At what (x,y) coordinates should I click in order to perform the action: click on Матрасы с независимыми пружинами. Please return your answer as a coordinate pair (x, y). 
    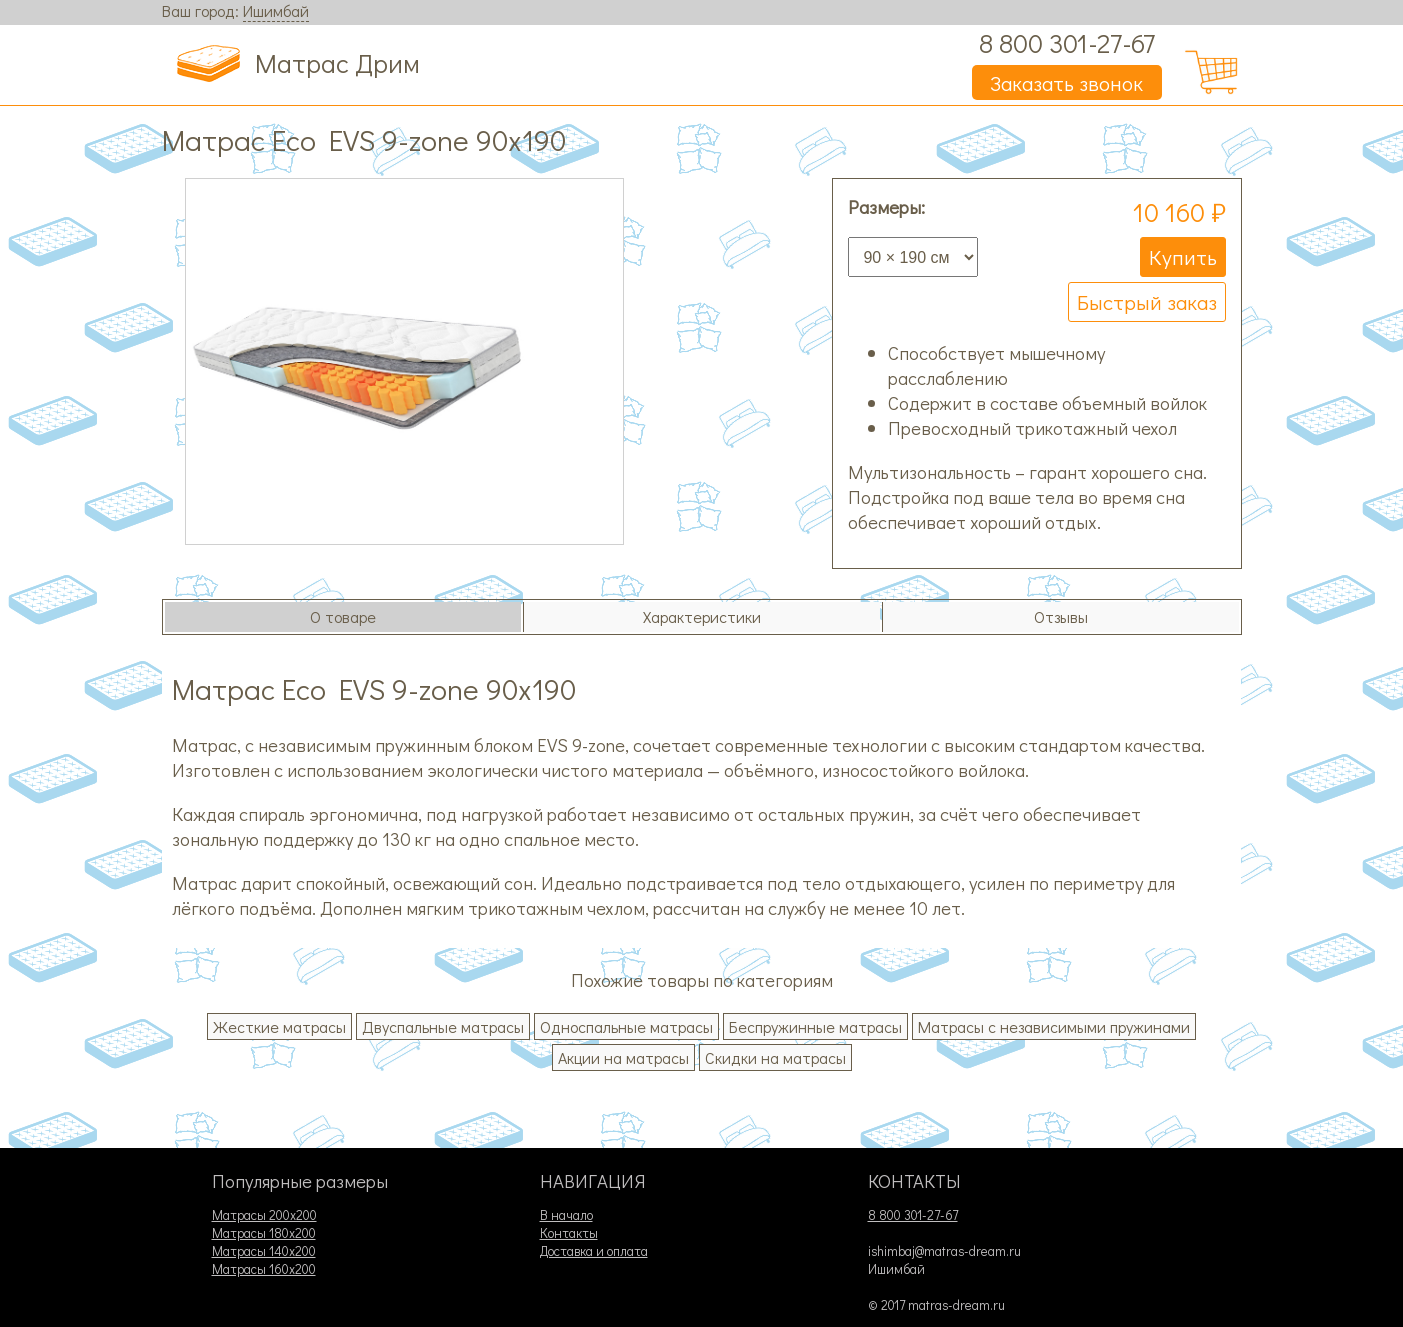
    Looking at the image, I should click on (1054, 1026).